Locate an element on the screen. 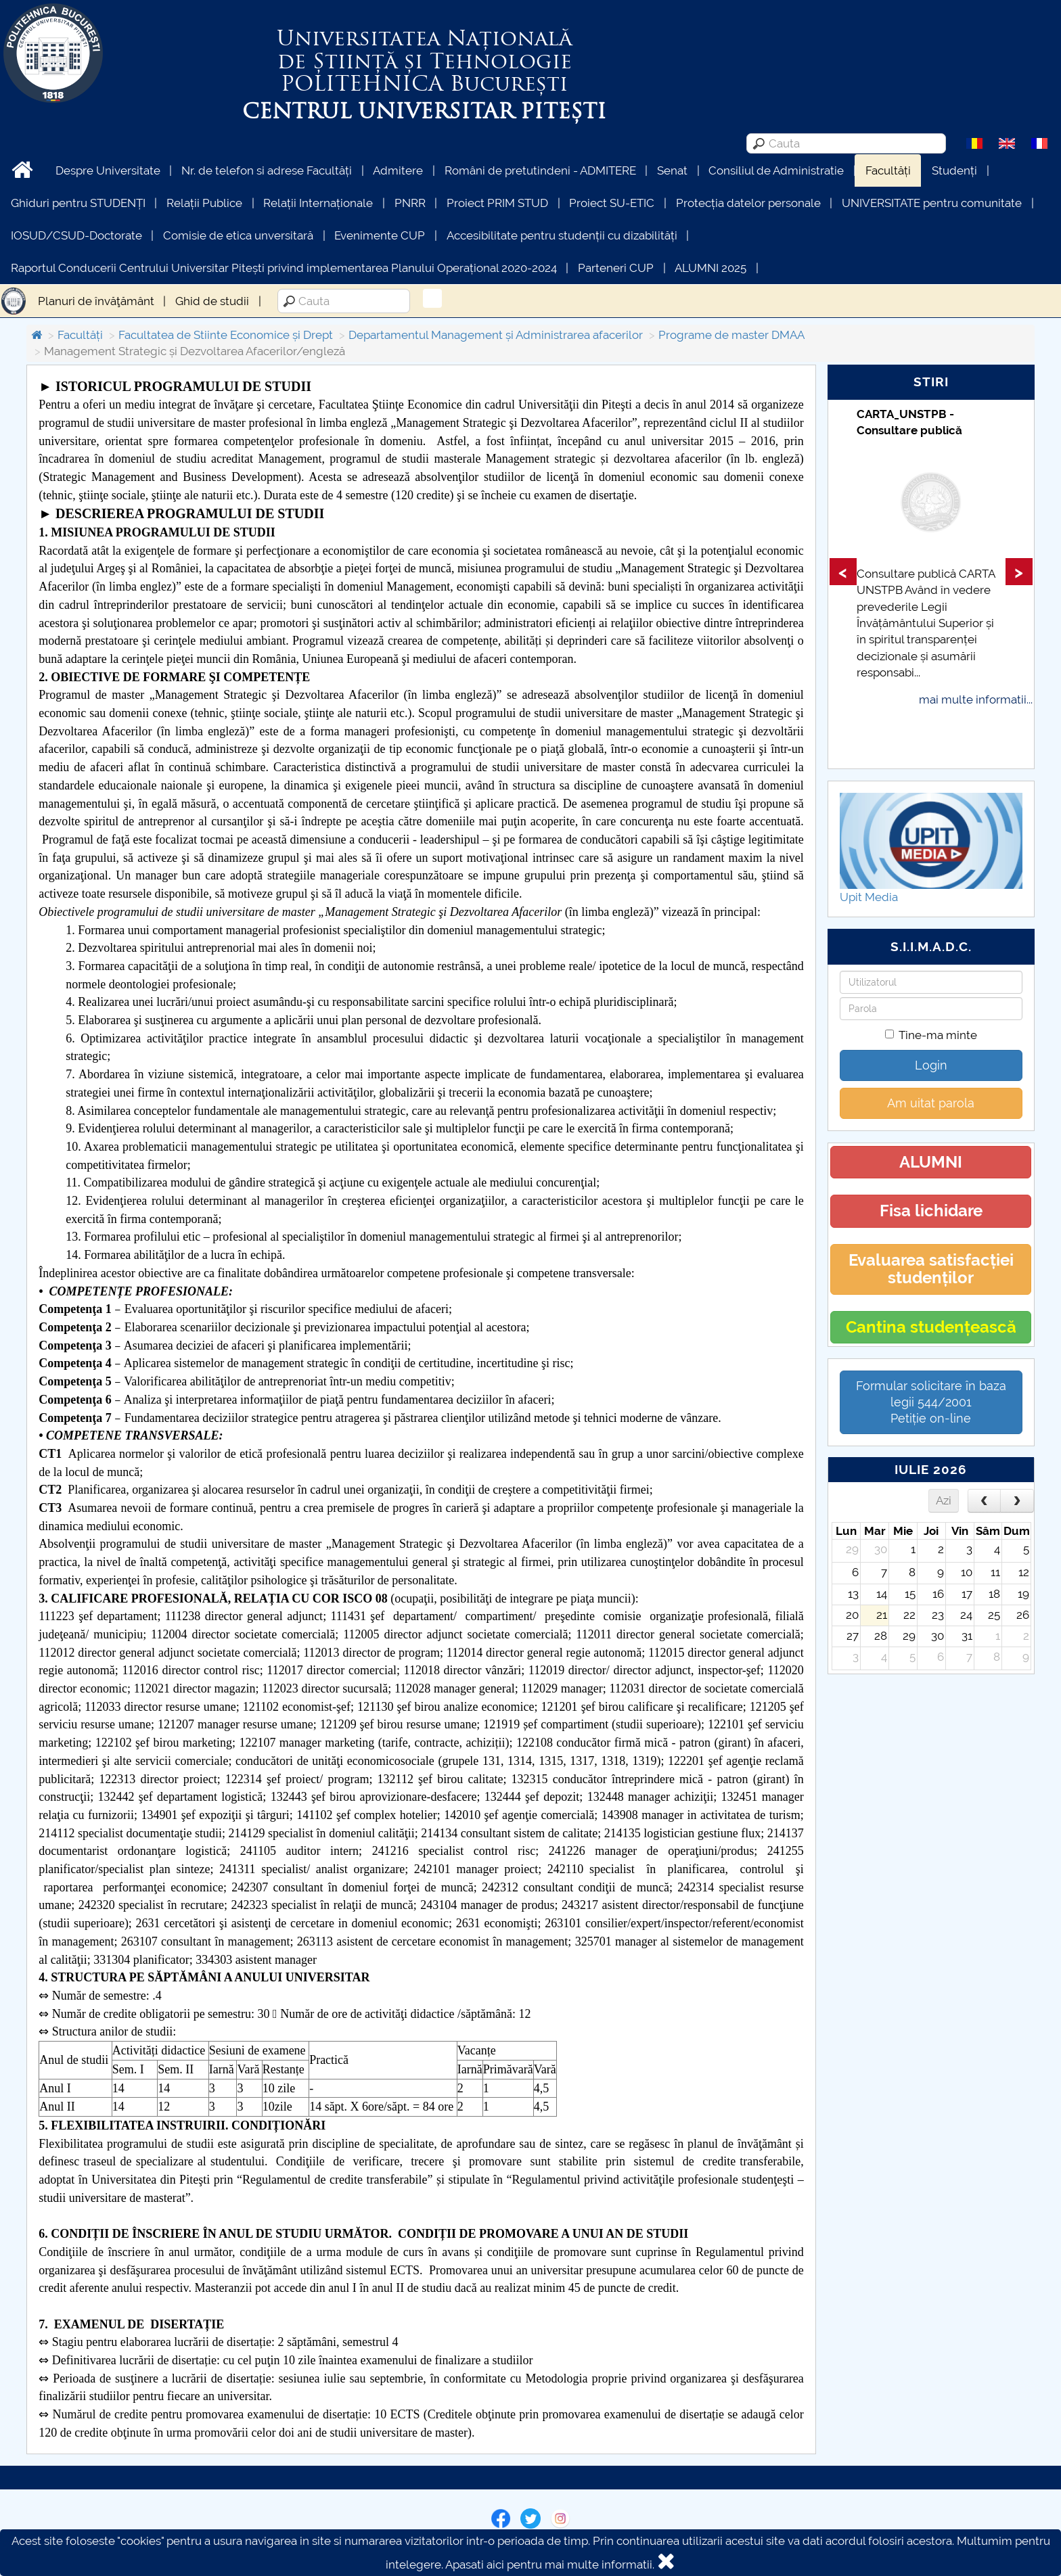 This screenshot has height=2576, width=1061. IOSUD/CSUD-Doctorate is located at coordinates (76, 235).